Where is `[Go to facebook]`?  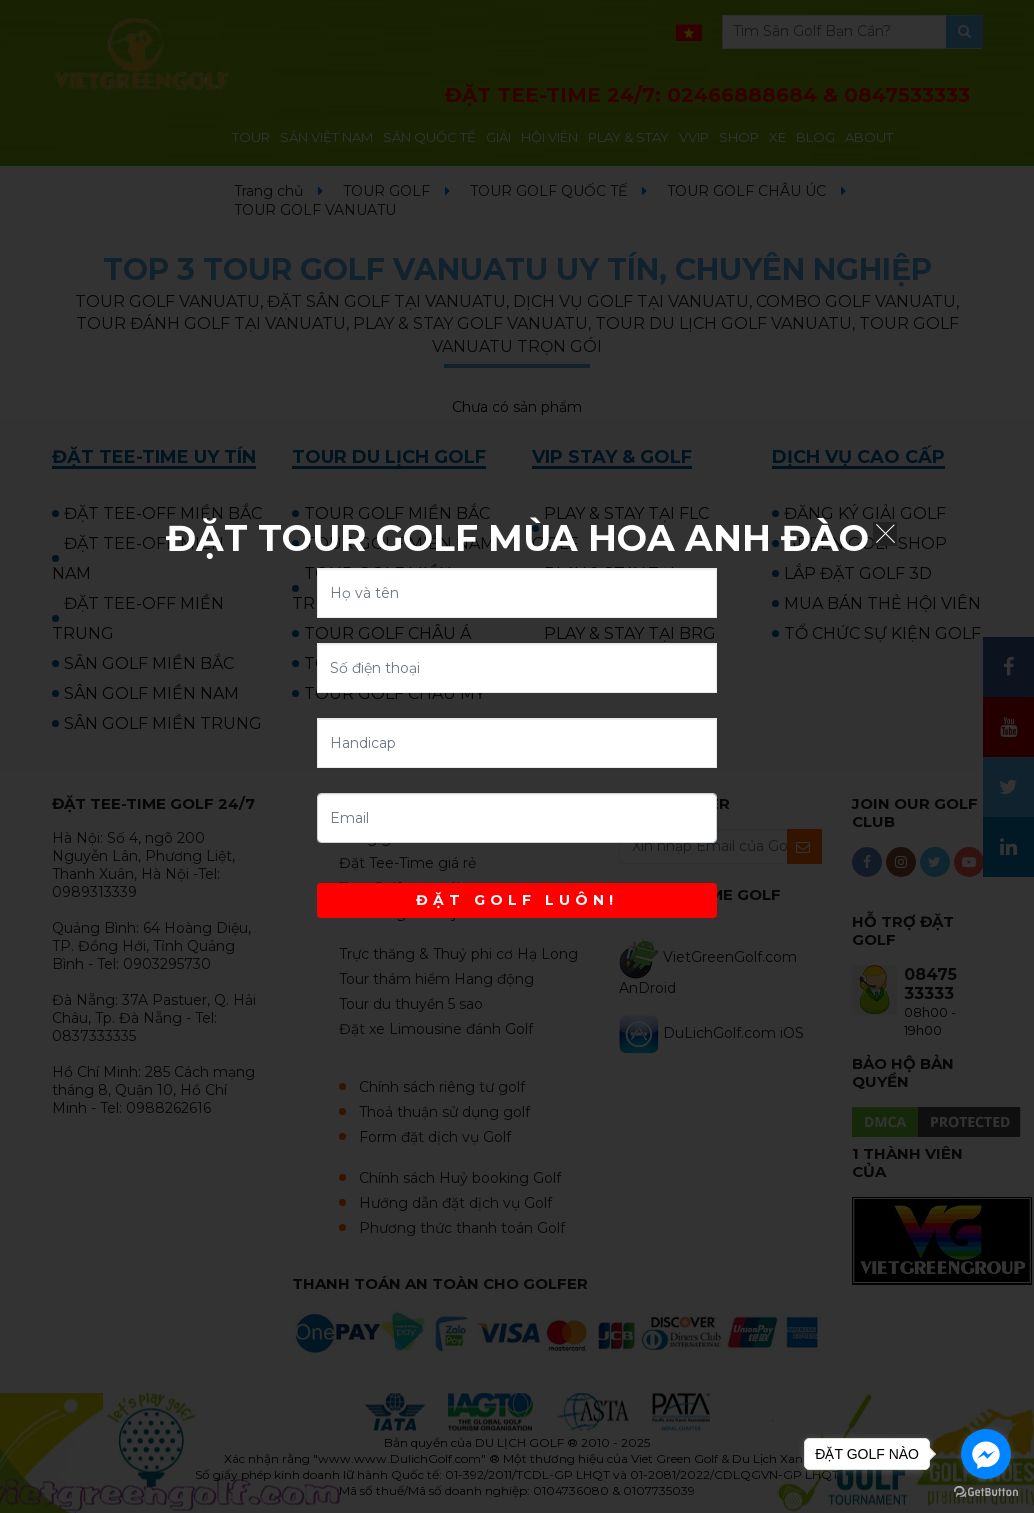
[Go to facebook] is located at coordinates (986, 1454).